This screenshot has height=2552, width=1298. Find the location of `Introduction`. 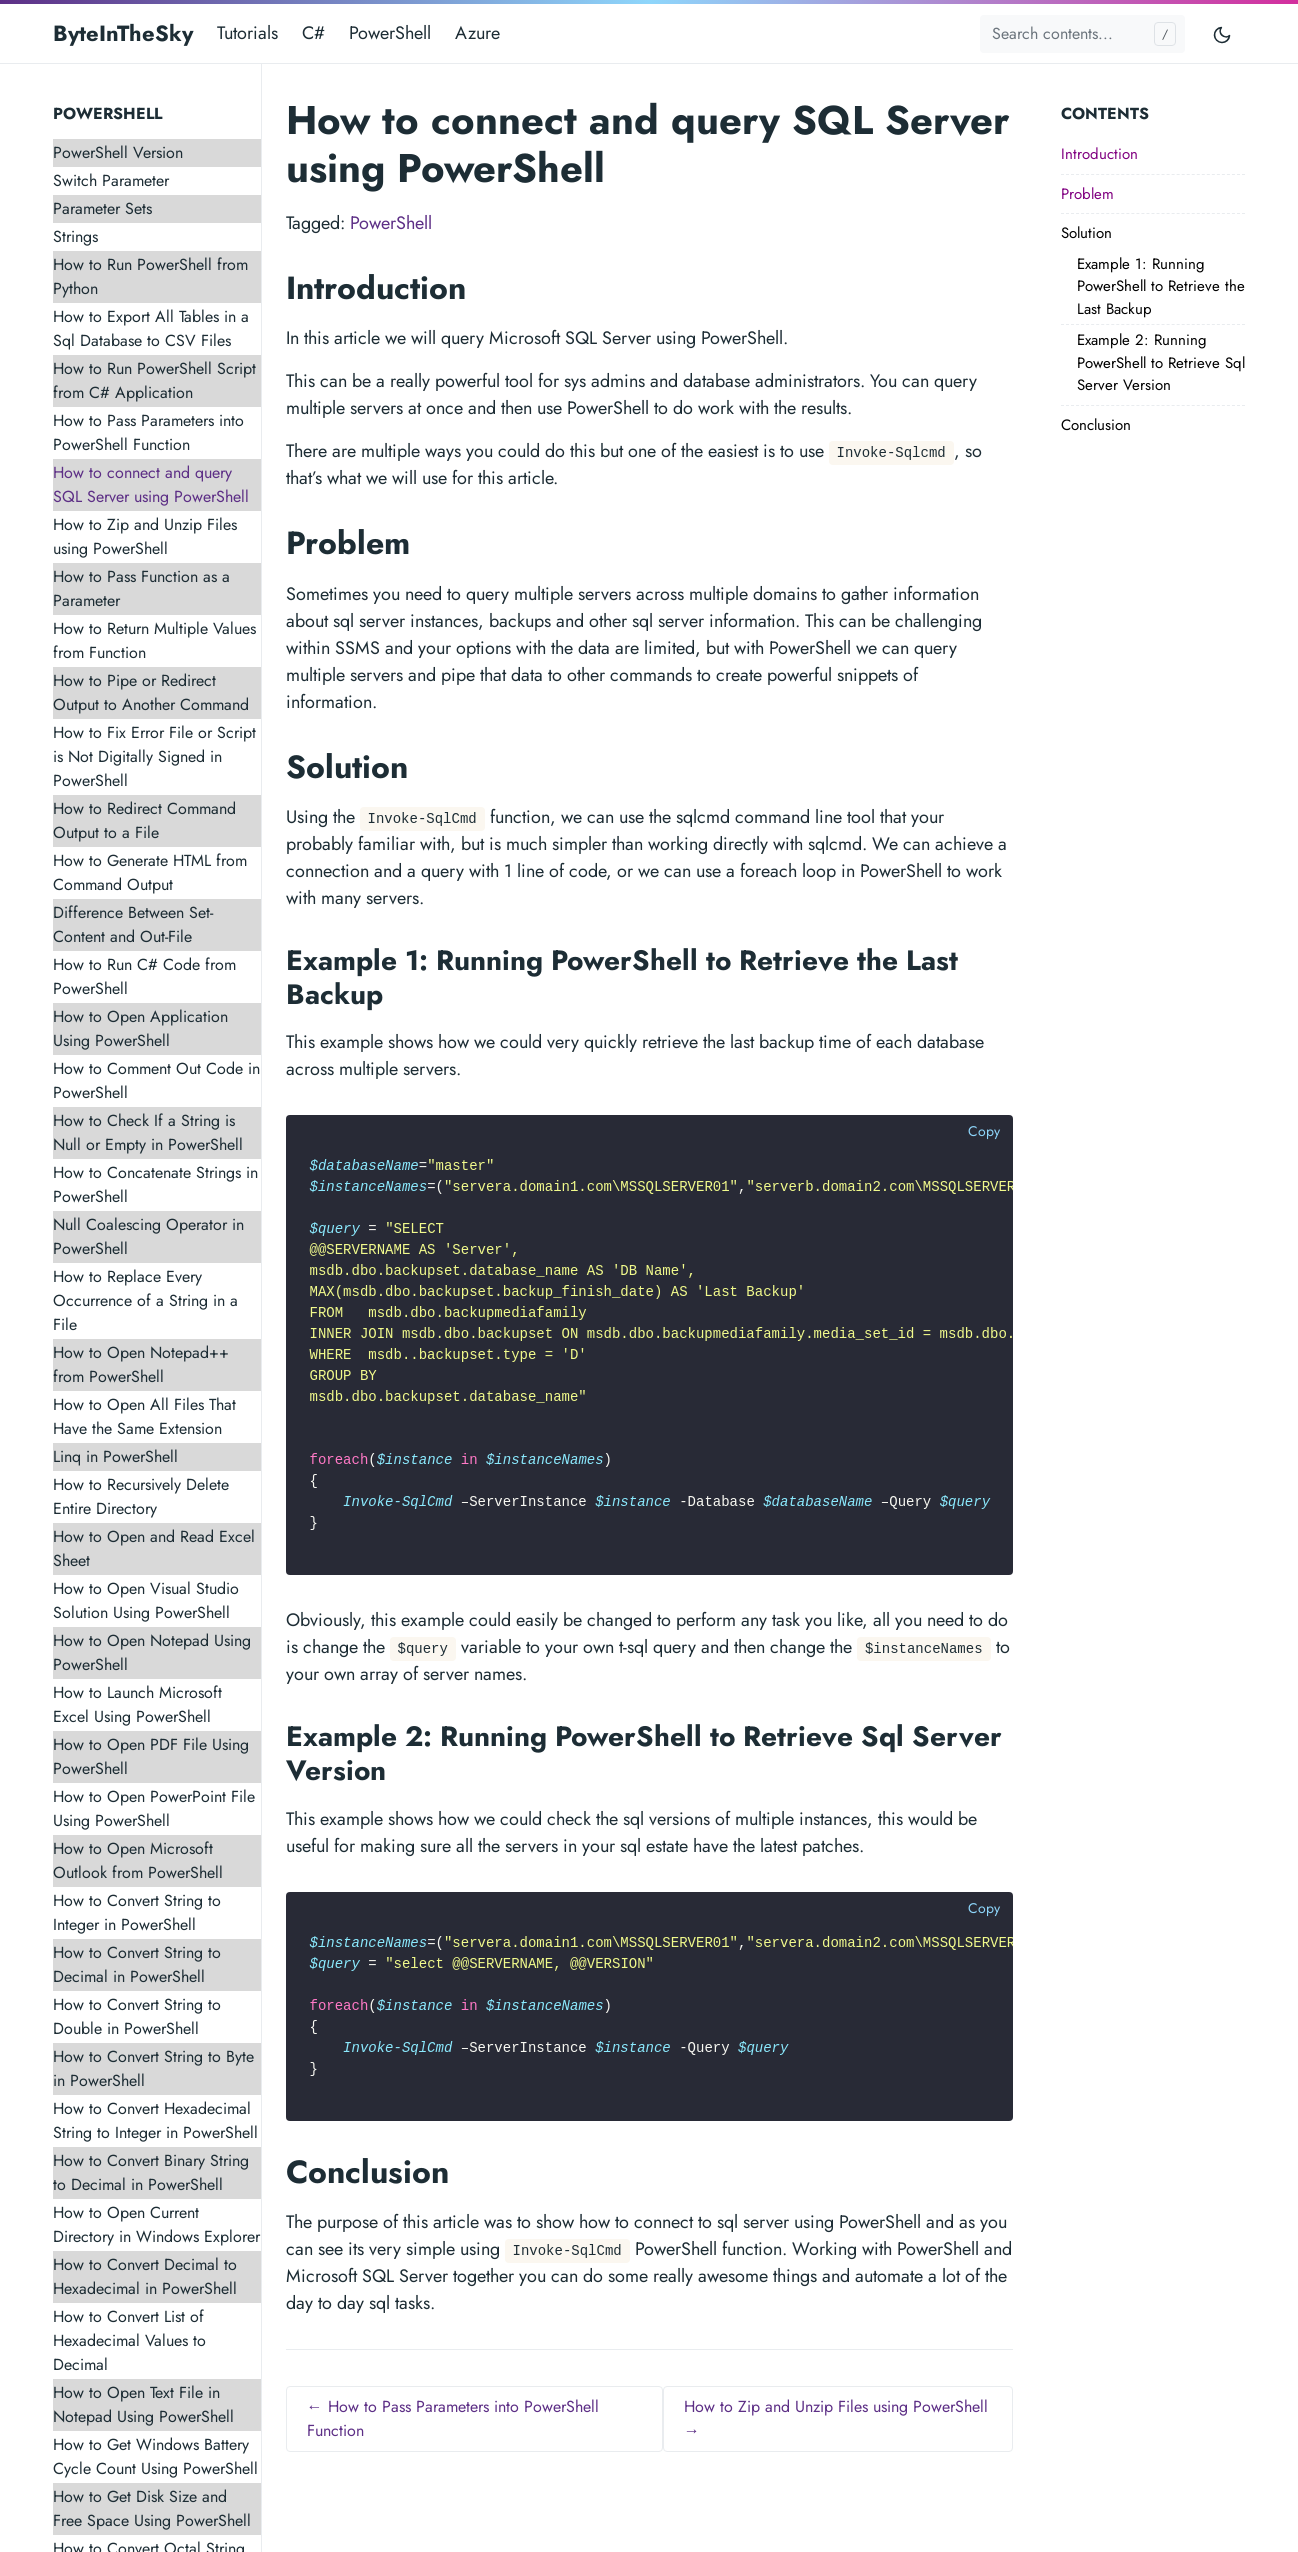

Introduction is located at coordinates (1099, 154).